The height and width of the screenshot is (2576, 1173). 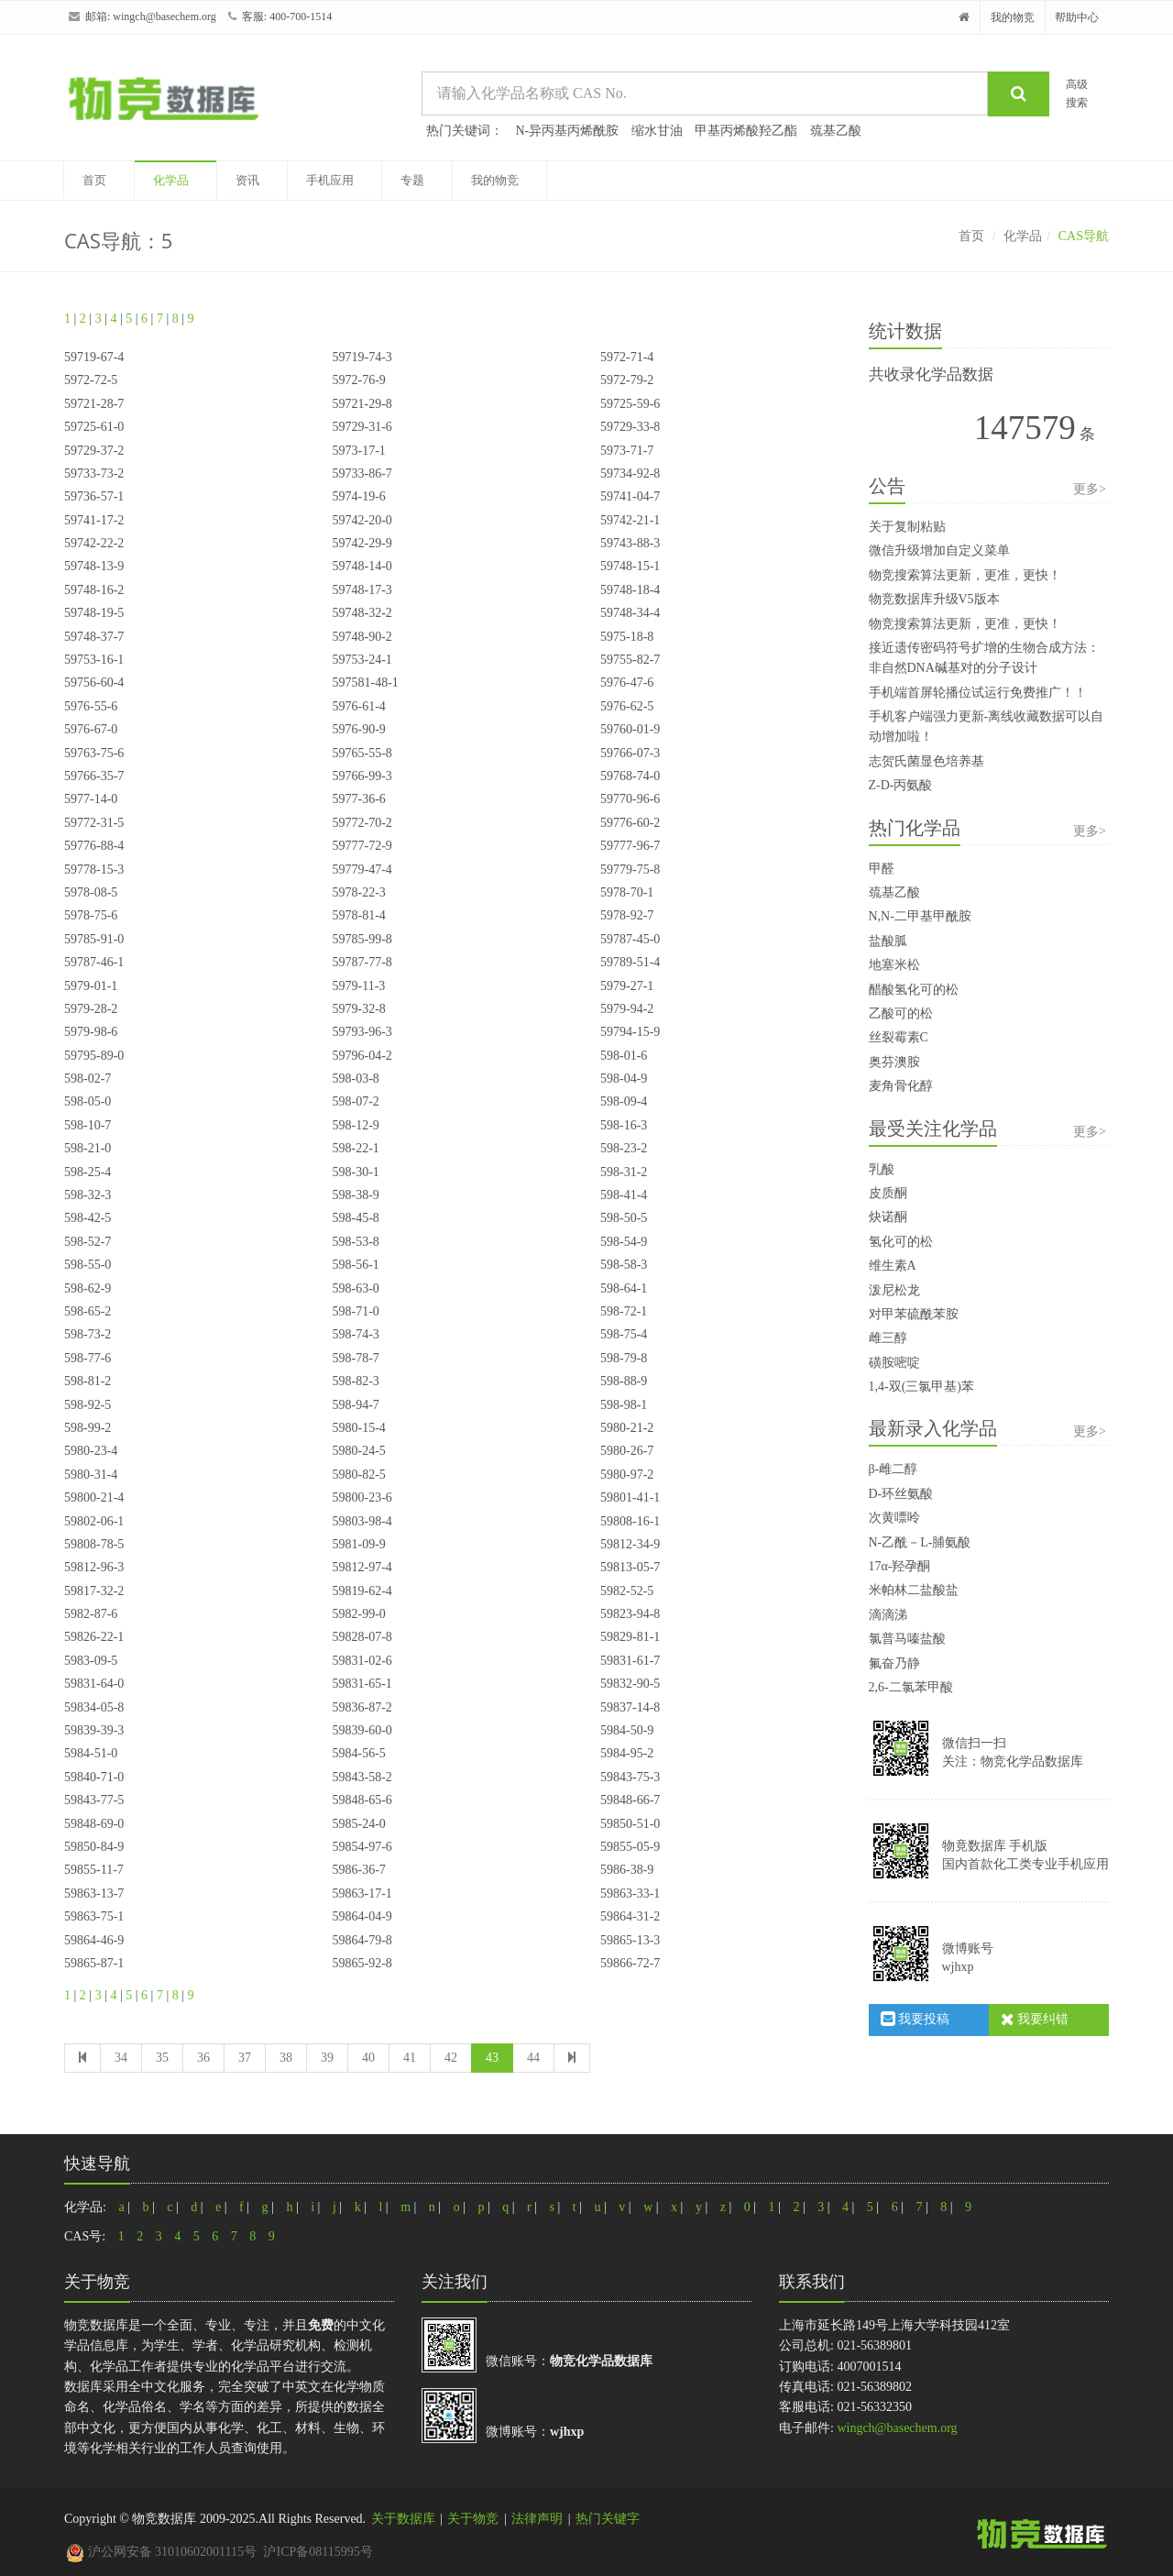 I want to click on 59766-07-3, so click(x=630, y=753).